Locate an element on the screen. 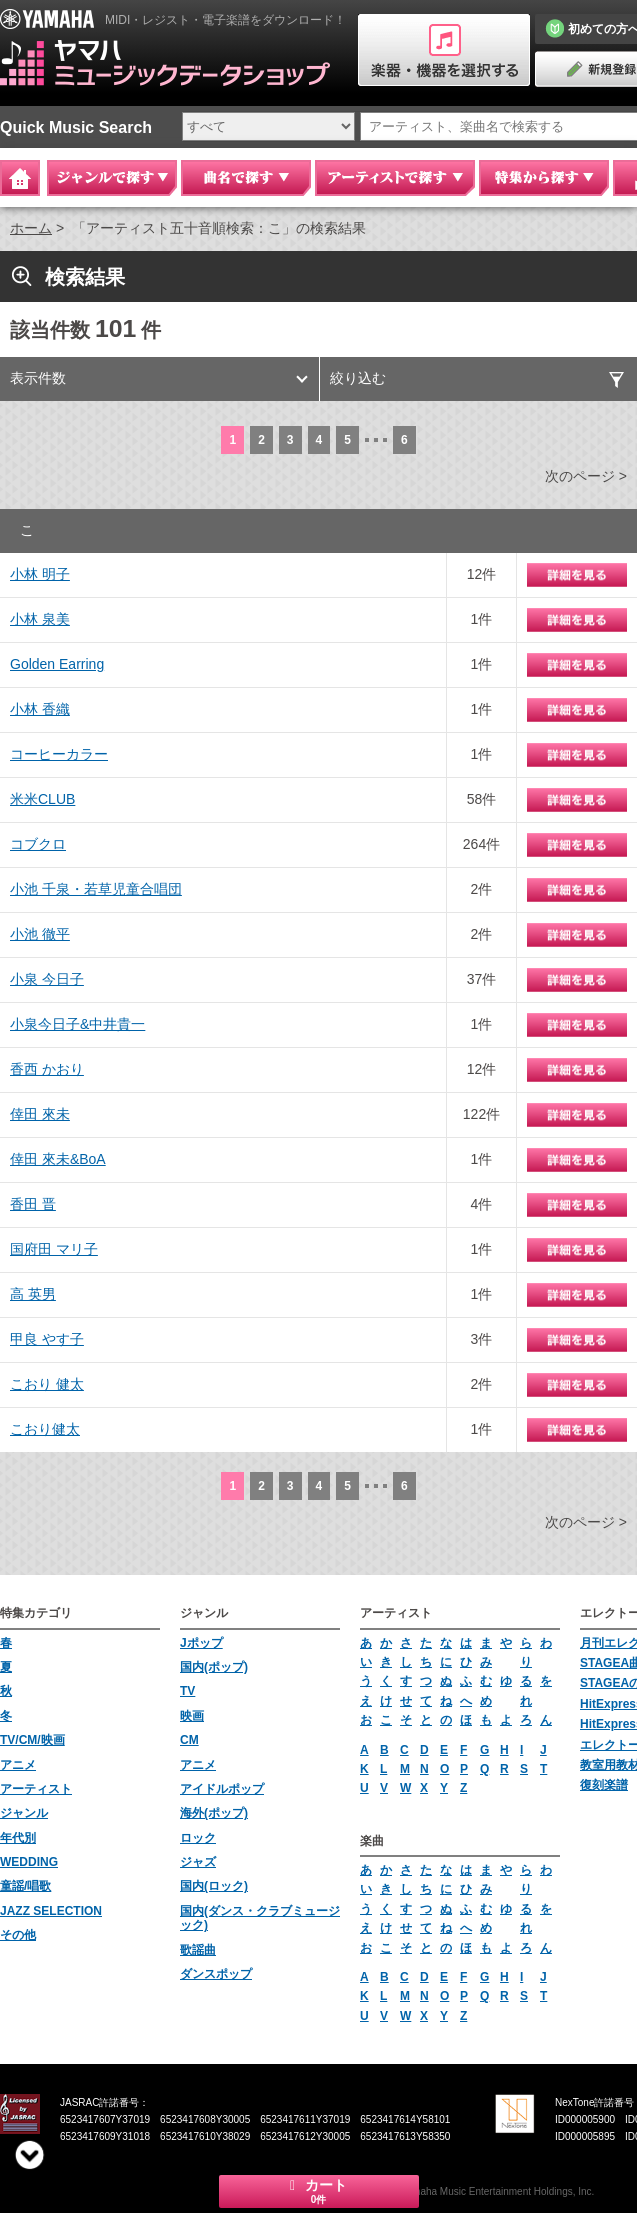 The width and height of the screenshot is (637, 2213). アーティストで探す is located at coordinates (395, 178).